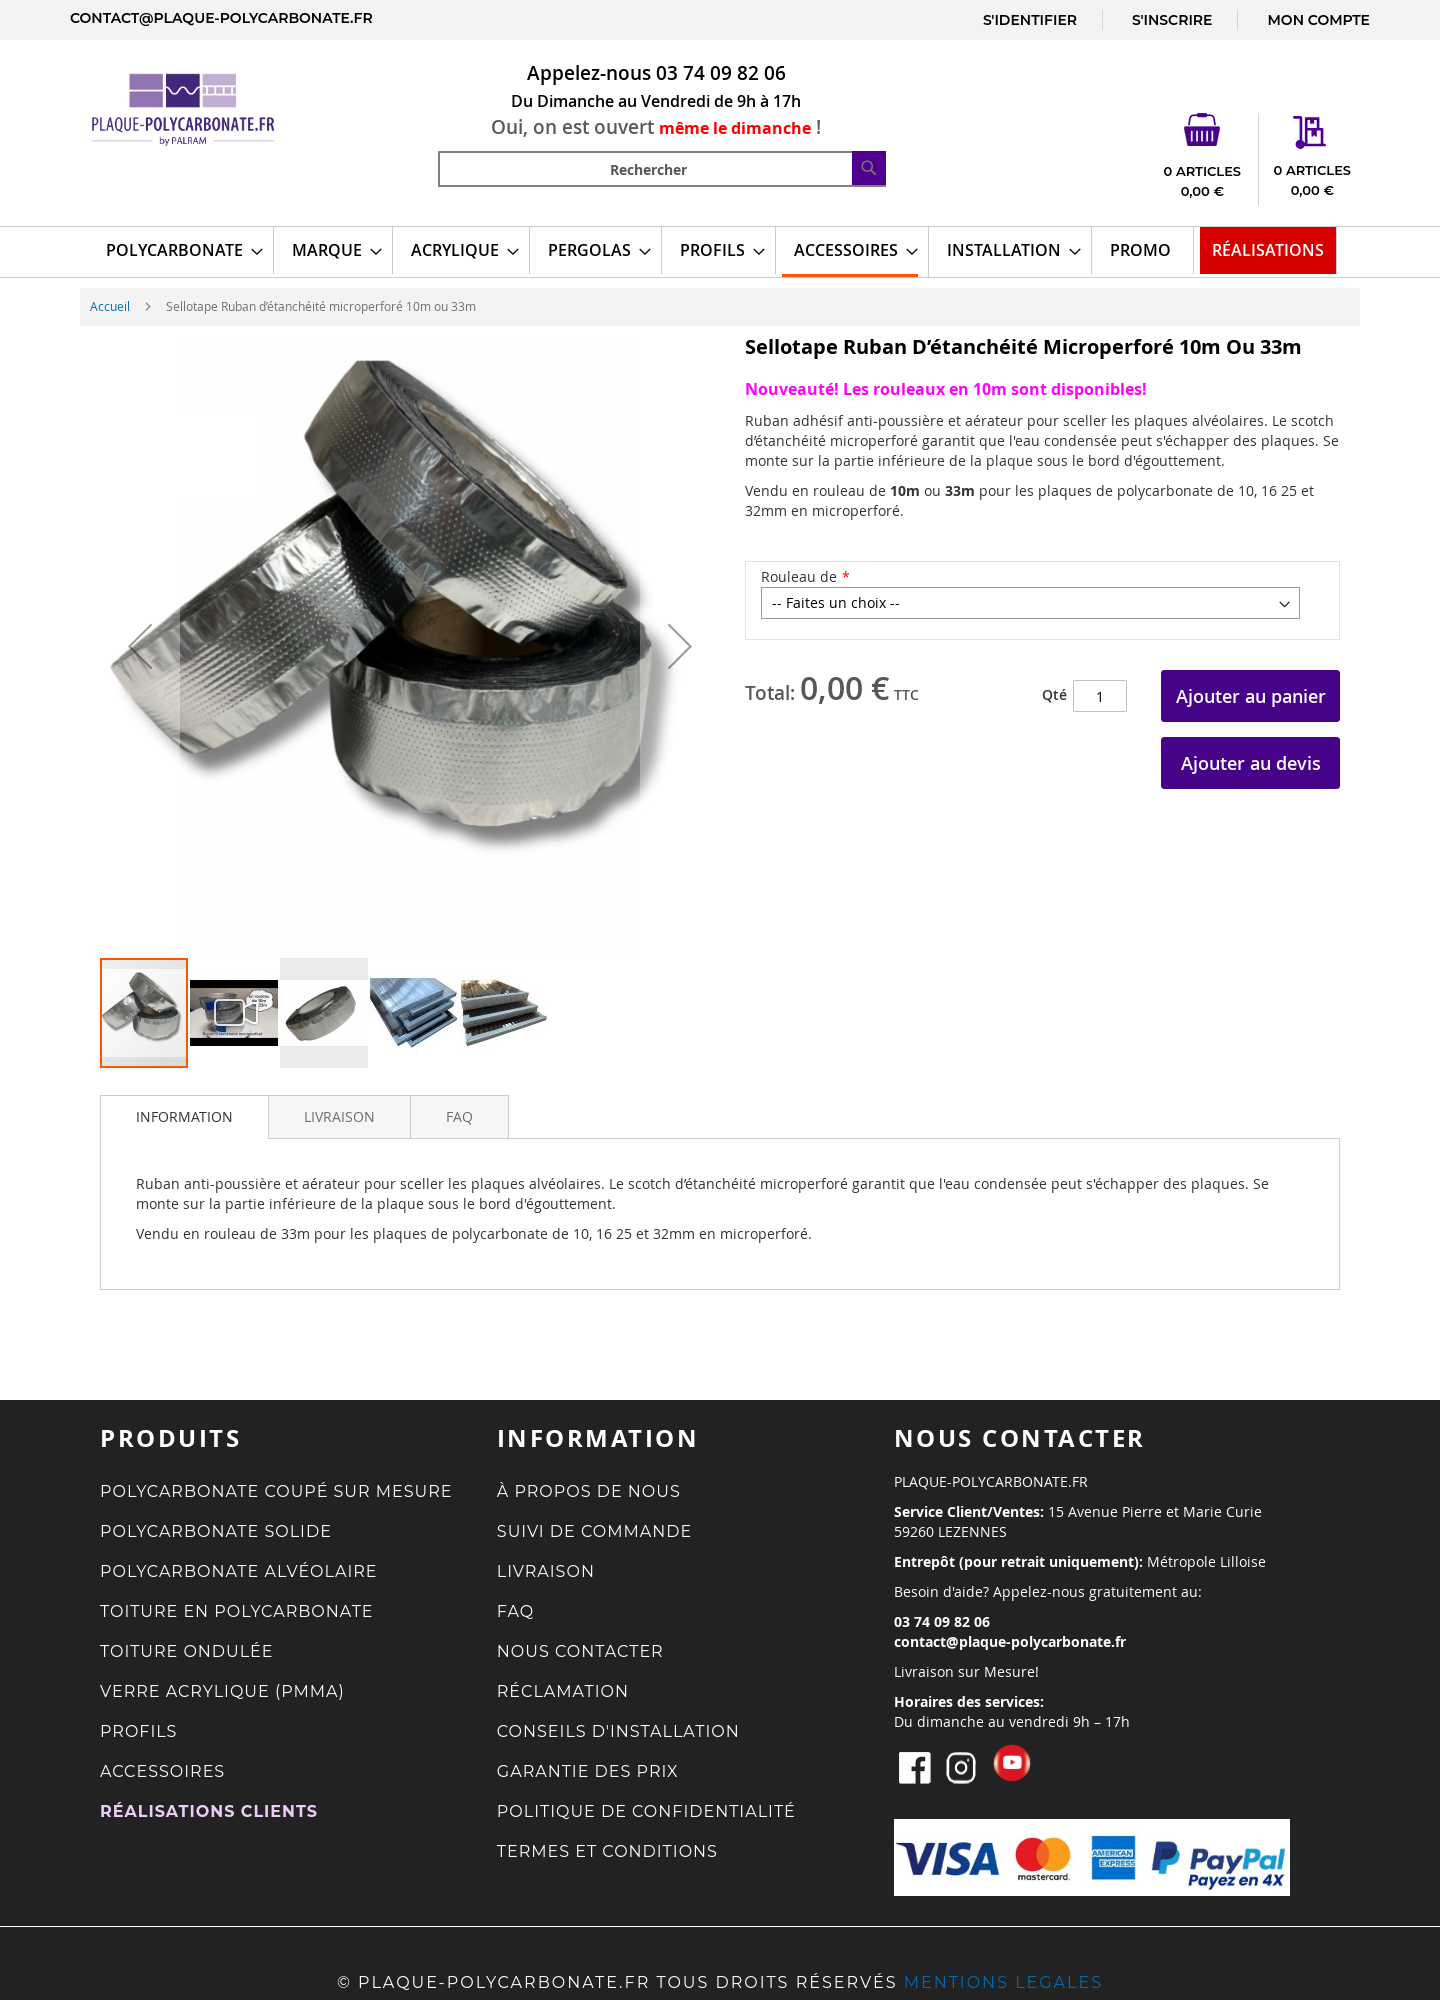 The width and height of the screenshot is (1440, 2000). Describe the element at coordinates (721, 73) in the screenshot. I see `03 74 09 82 06` at that location.